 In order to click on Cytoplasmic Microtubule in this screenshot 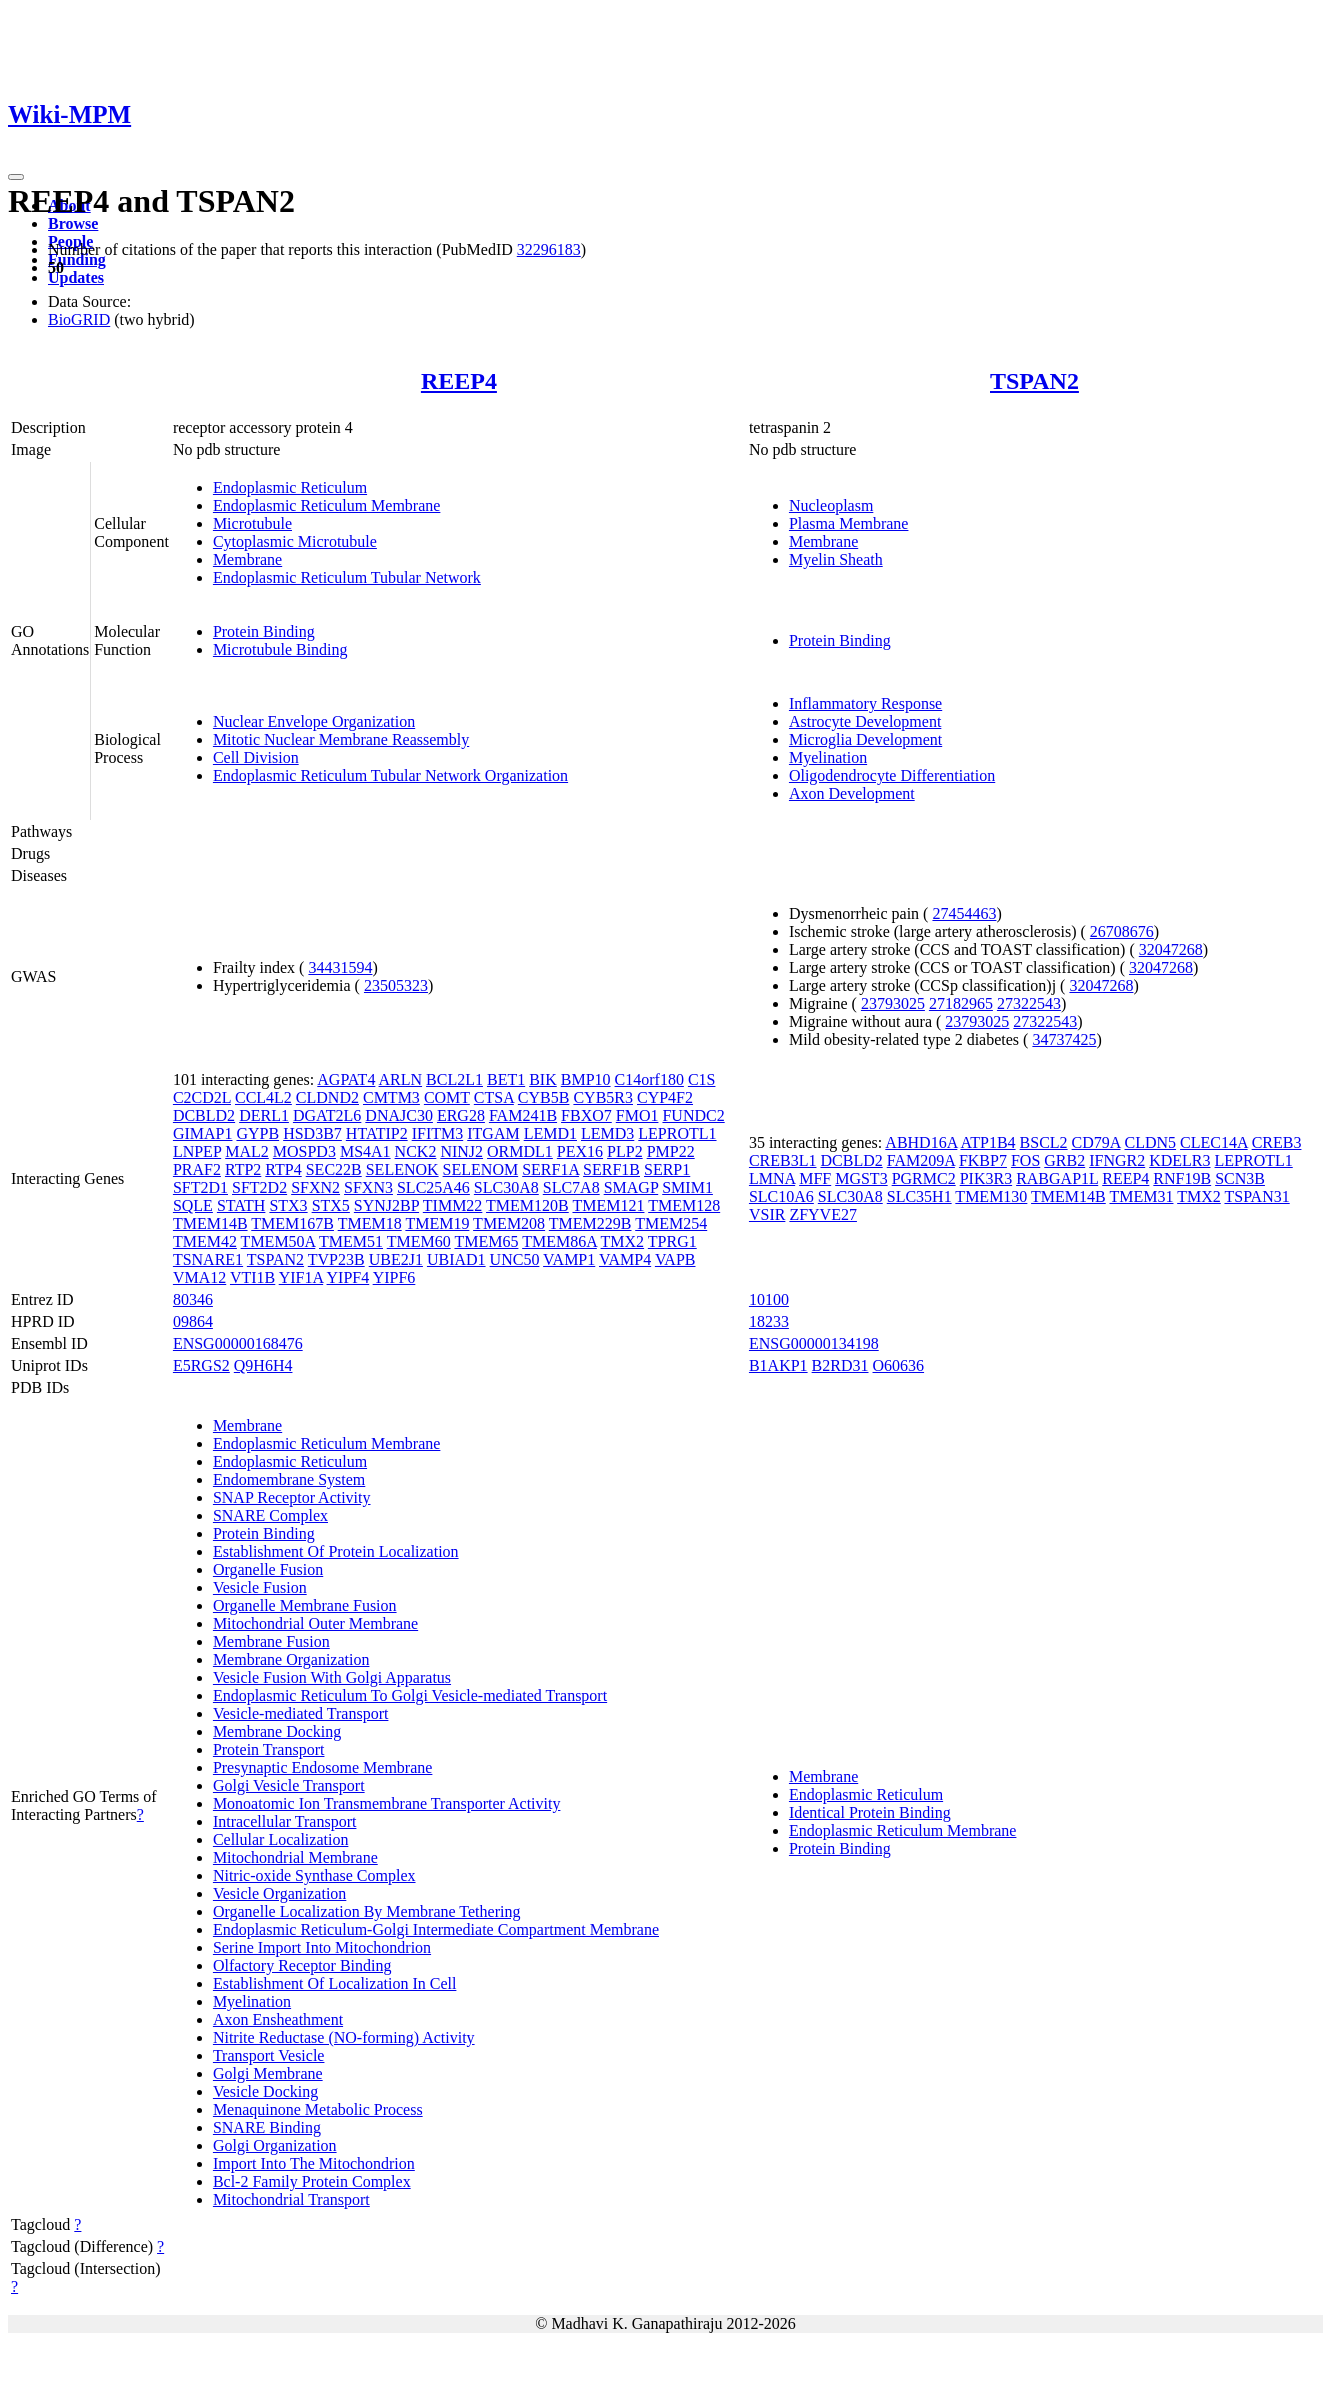, I will do `click(295, 541)`.